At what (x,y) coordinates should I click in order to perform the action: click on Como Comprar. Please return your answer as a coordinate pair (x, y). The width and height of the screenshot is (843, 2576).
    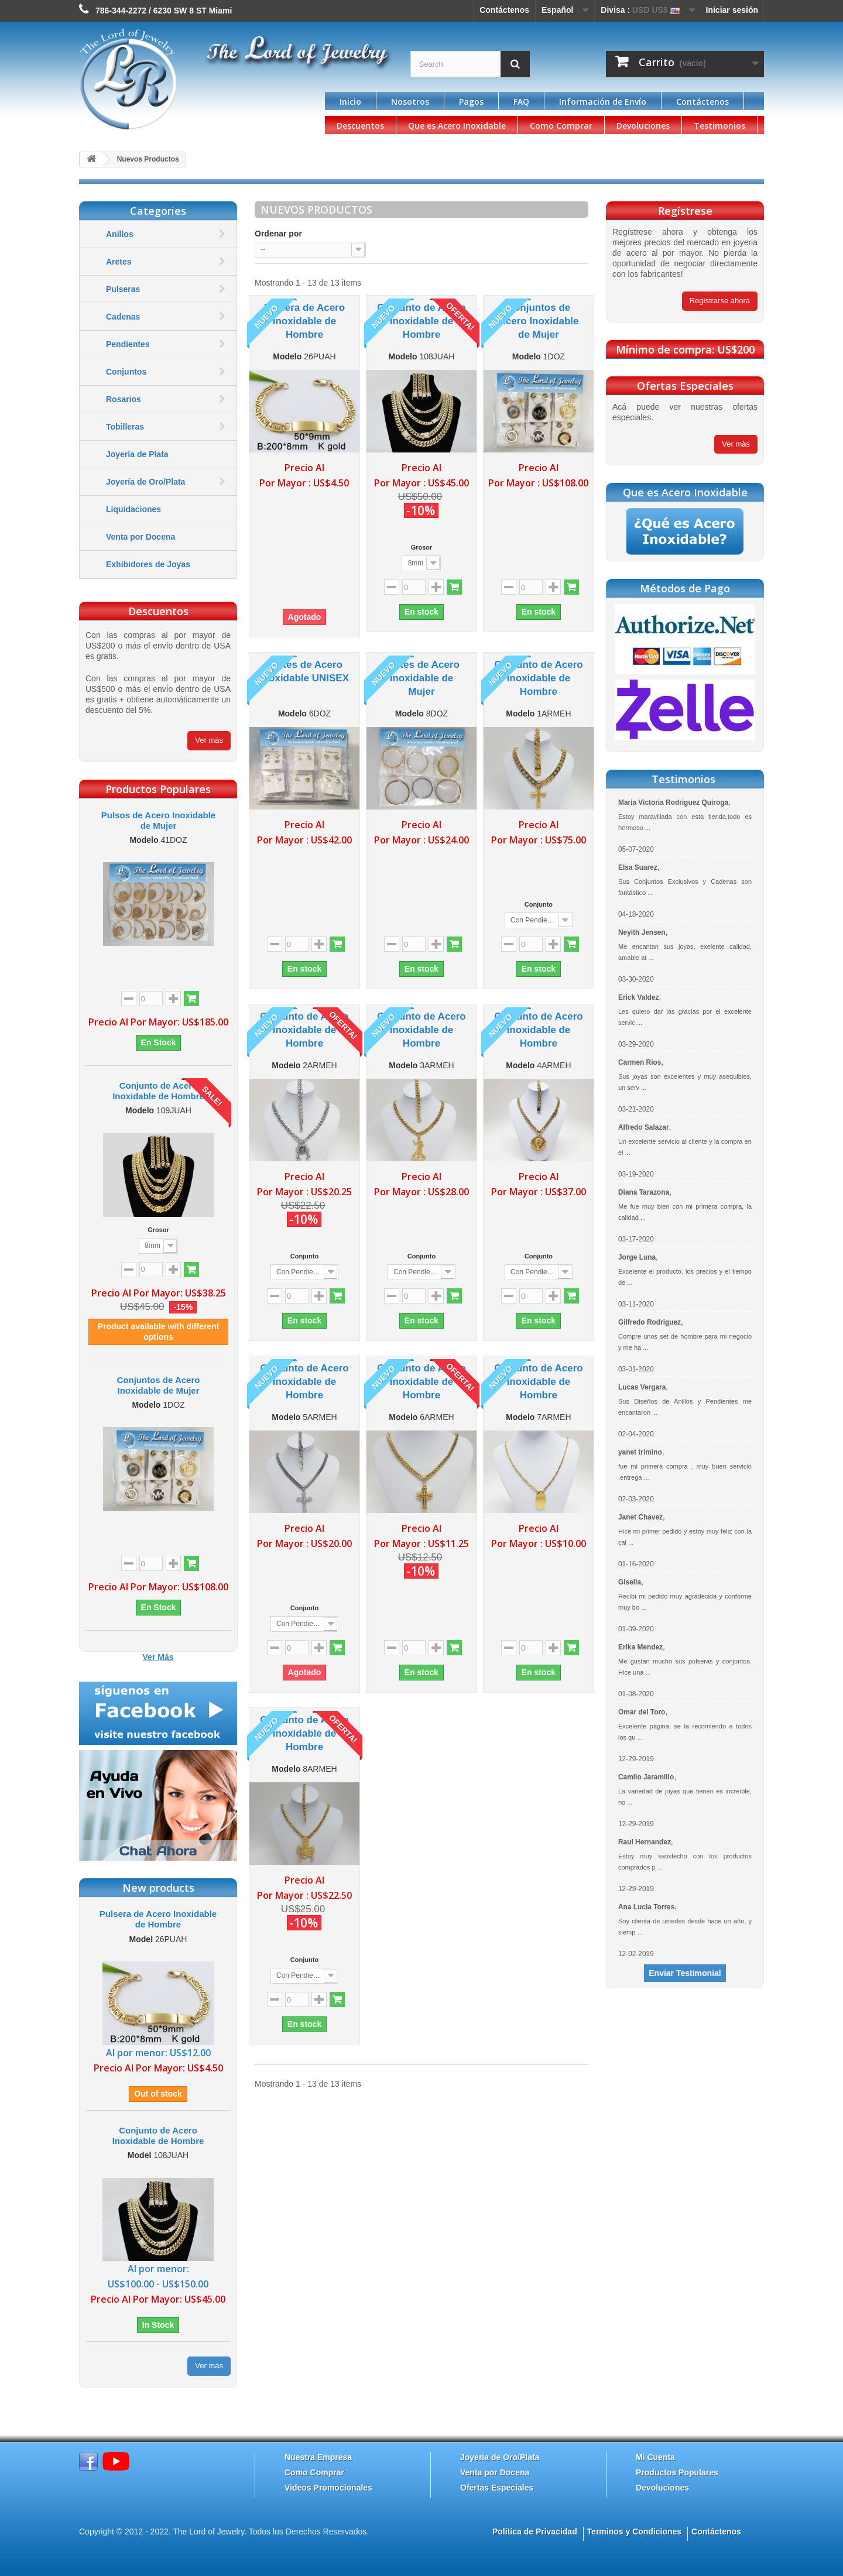
    Looking at the image, I should click on (561, 125).